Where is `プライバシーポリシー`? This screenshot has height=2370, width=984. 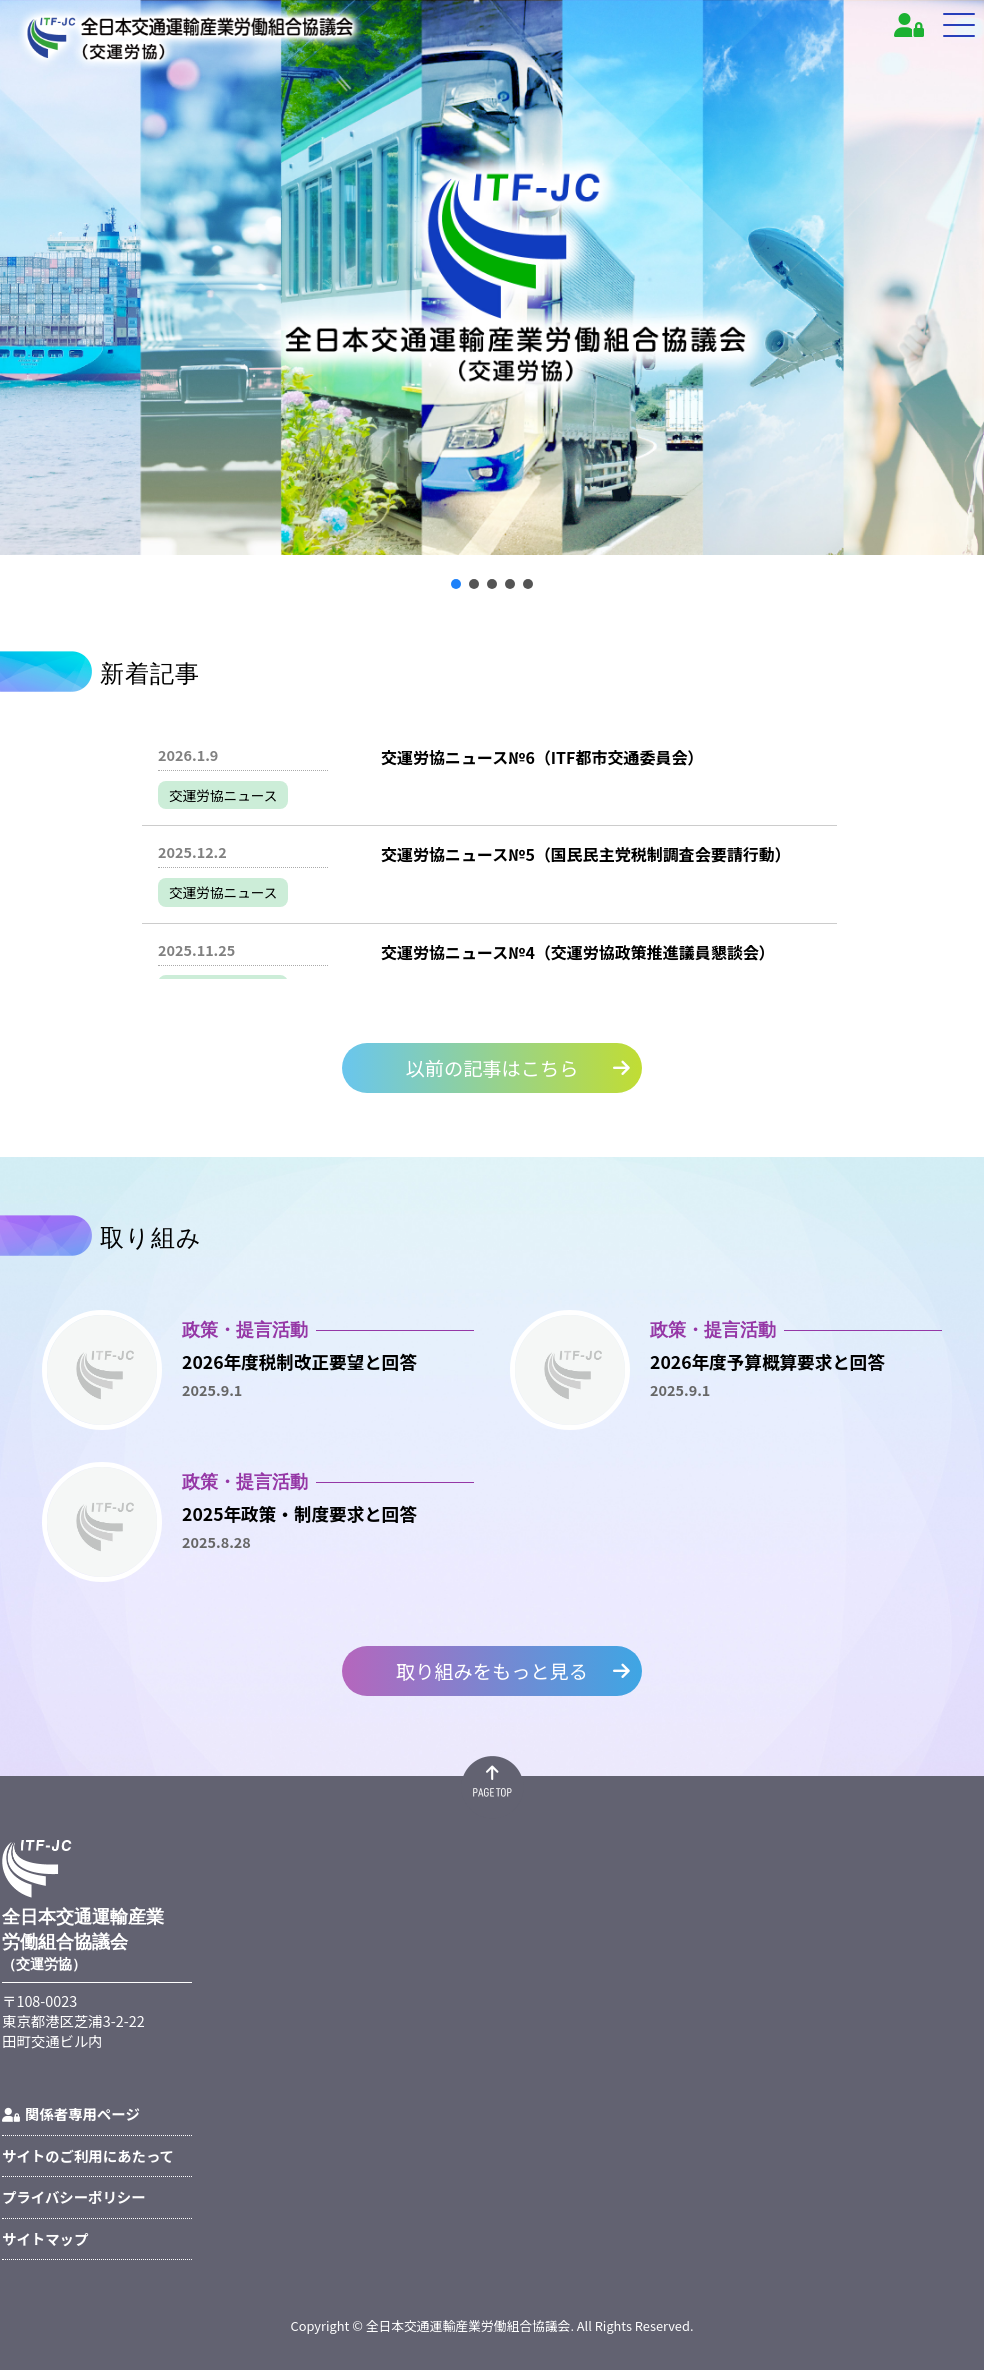
プライバシーポリシー is located at coordinates (74, 2196).